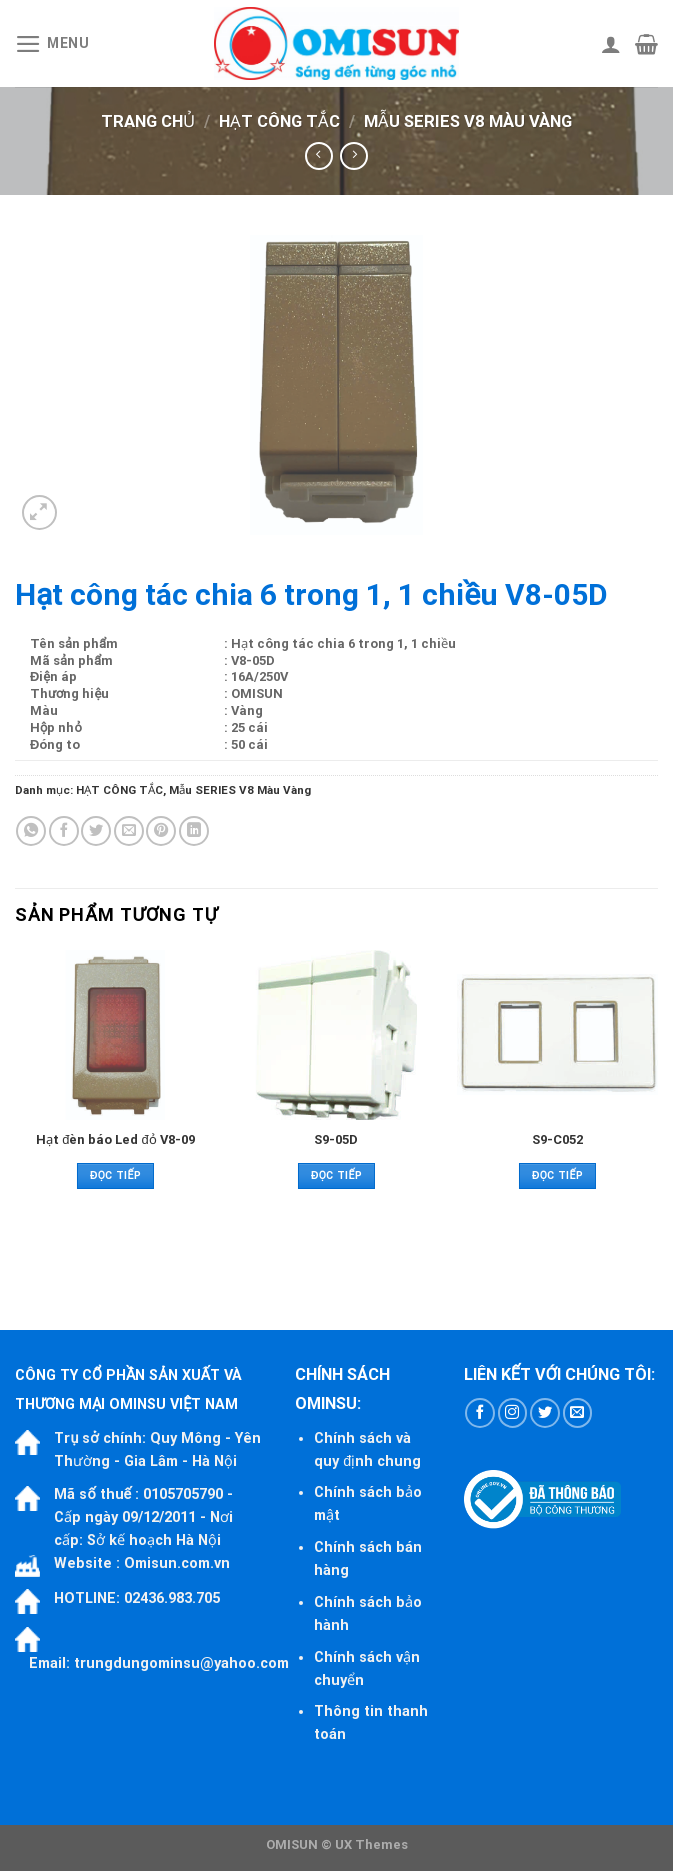 This screenshot has height=1871, width=673. Describe the element at coordinates (513, 1413) in the screenshot. I see `[Follow on Instagram]` at that location.